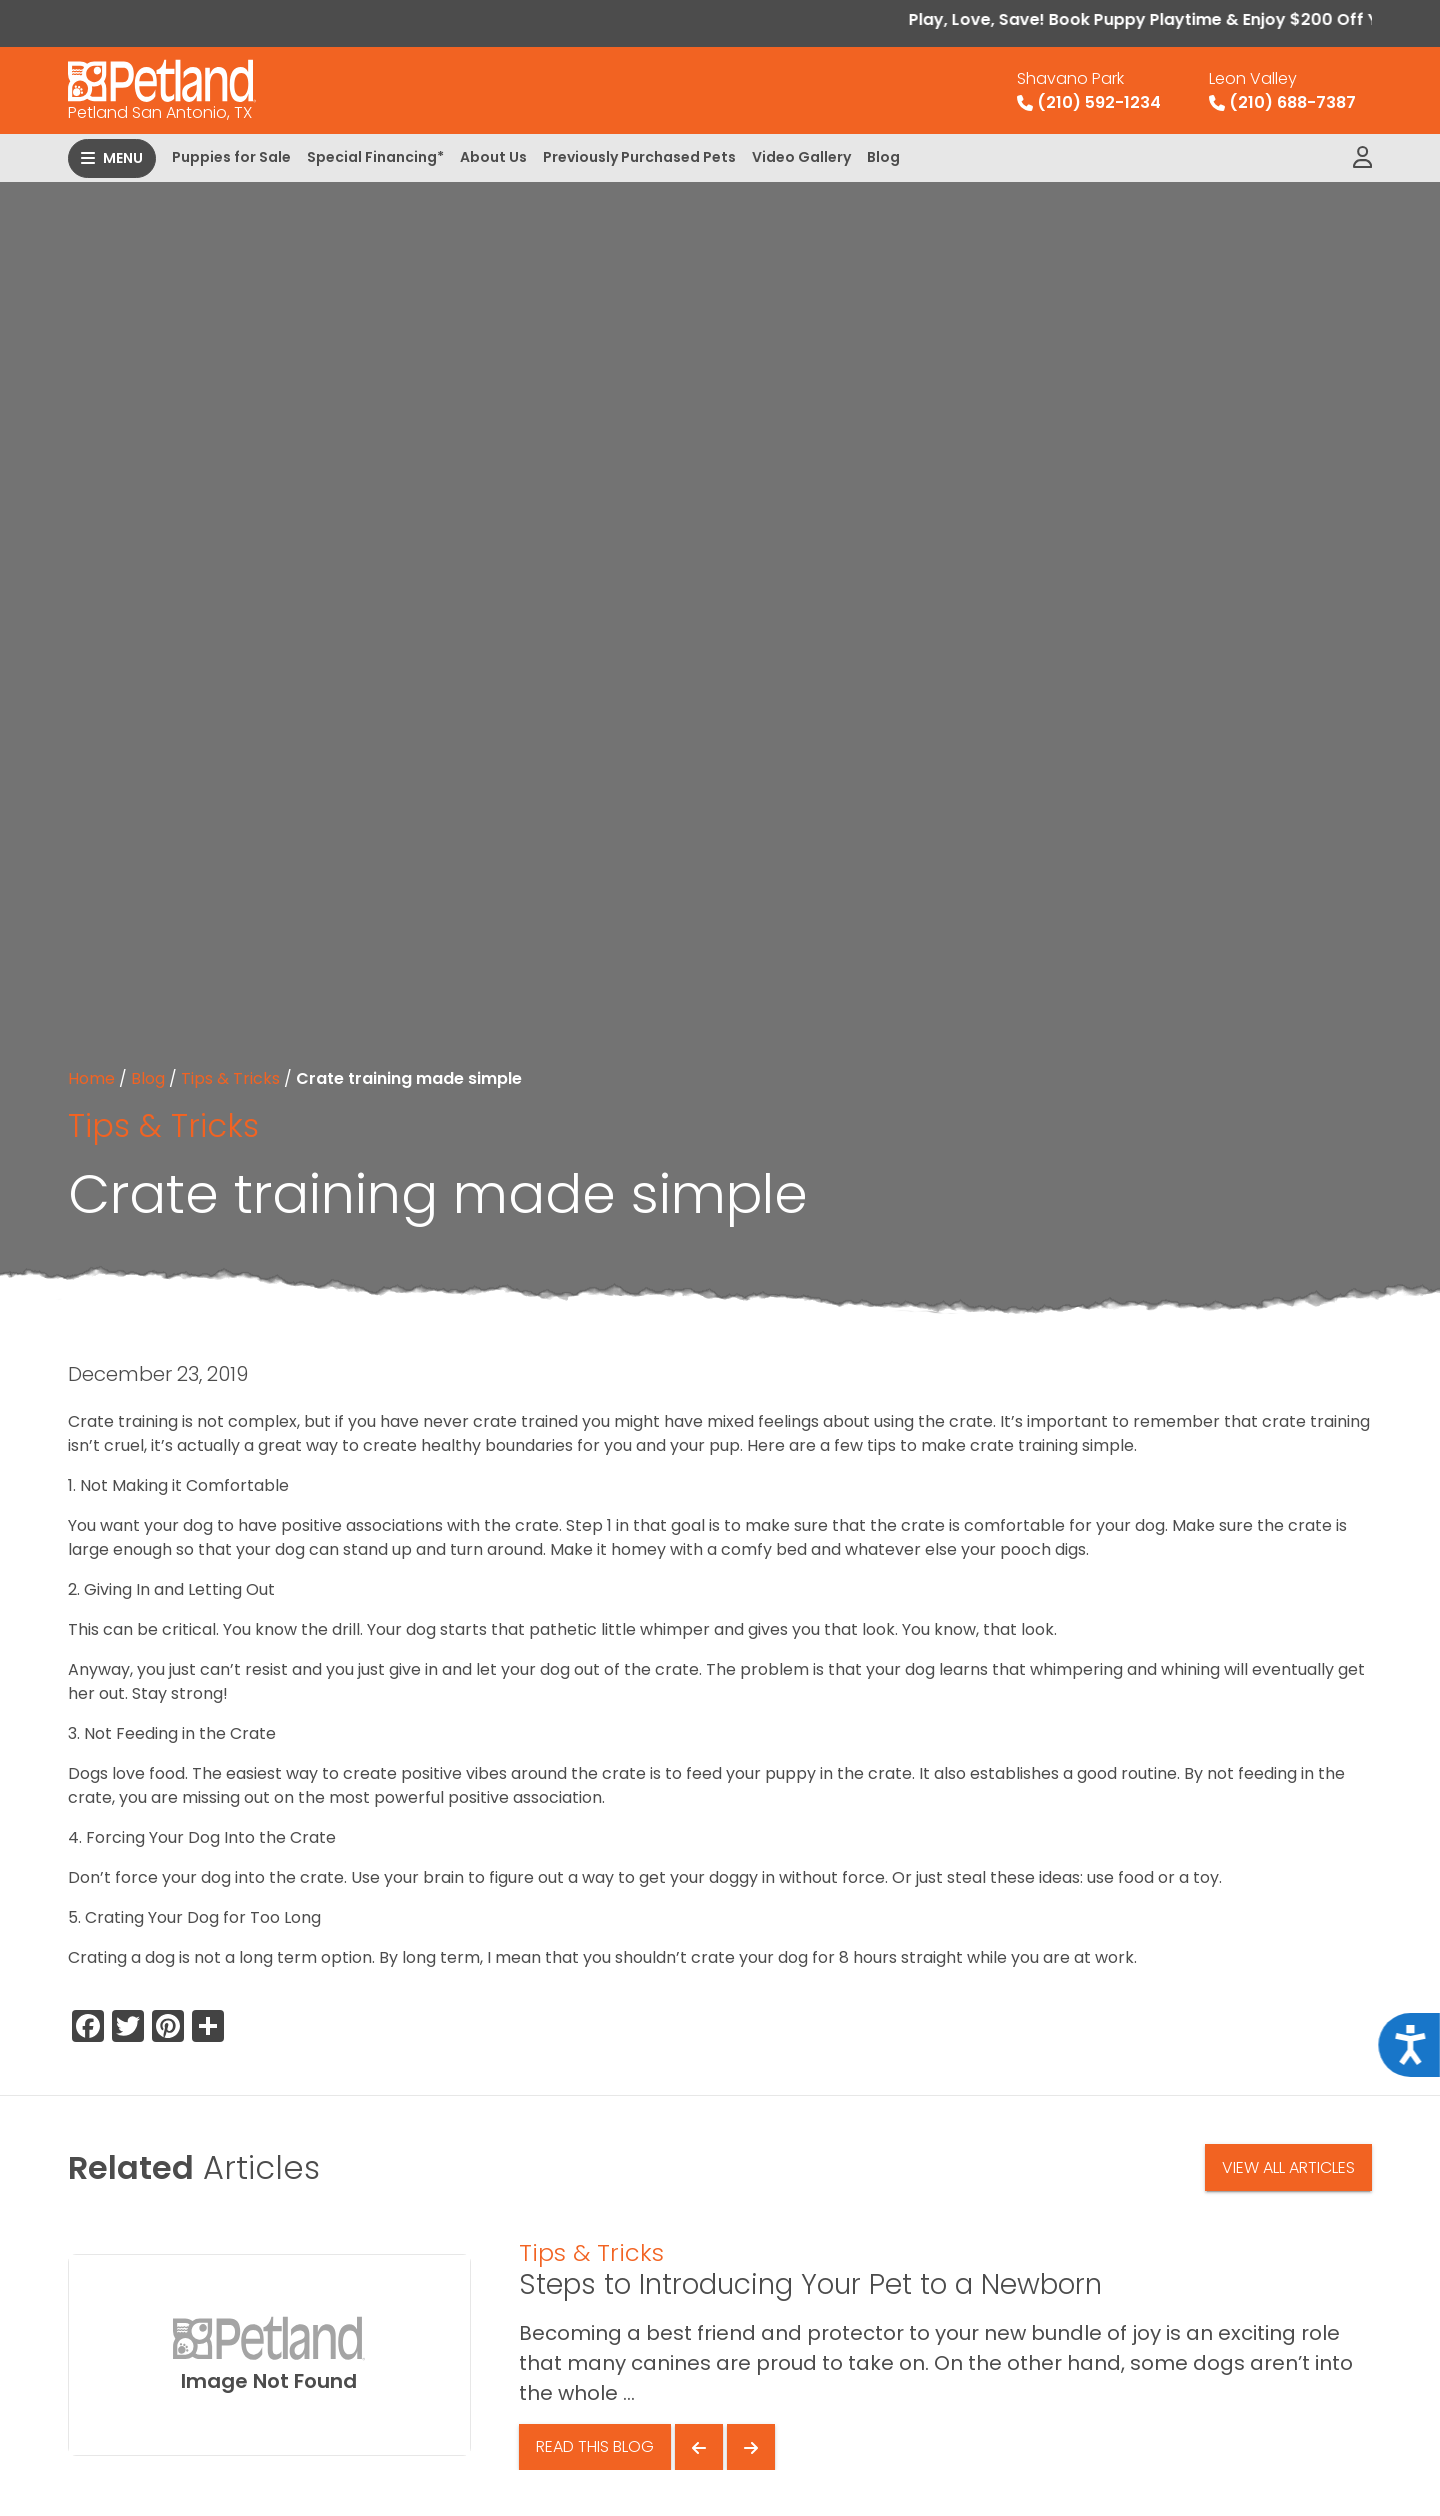 The image size is (1440, 2516). Describe the element at coordinates (231, 157) in the screenshot. I see `Puppies for Sale` at that location.